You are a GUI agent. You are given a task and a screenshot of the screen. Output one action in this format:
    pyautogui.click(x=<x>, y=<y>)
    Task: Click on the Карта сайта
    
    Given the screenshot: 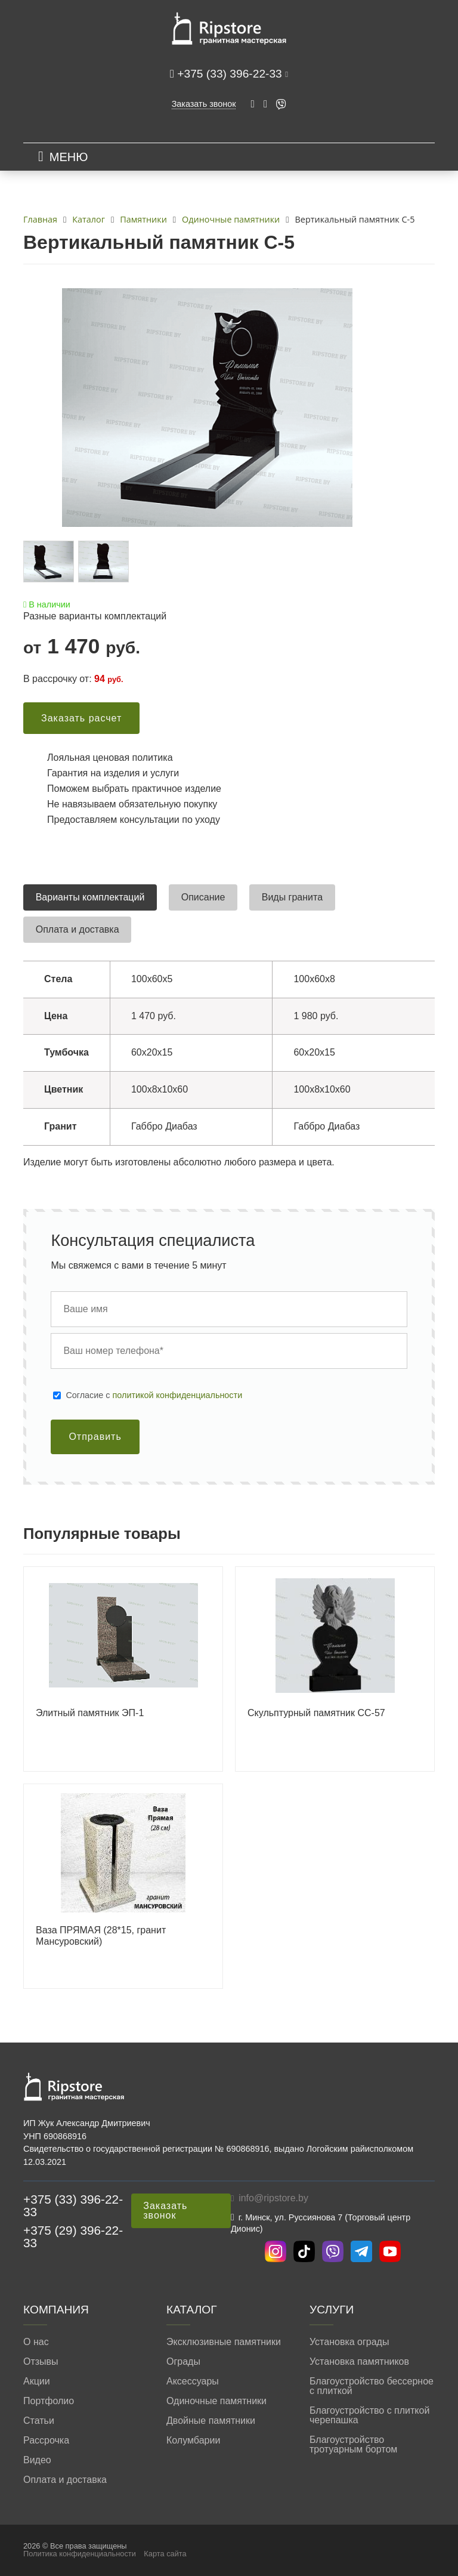 What is the action you would take?
    pyautogui.click(x=165, y=2553)
    